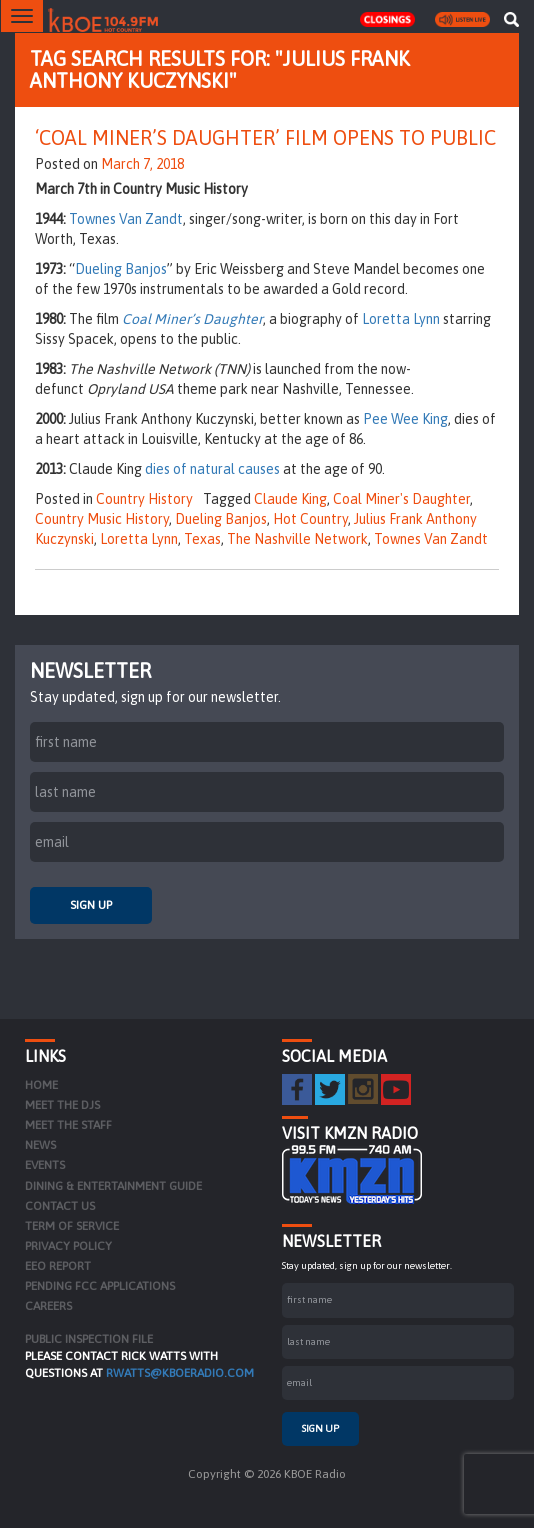  I want to click on Pee Wee King, so click(405, 419).